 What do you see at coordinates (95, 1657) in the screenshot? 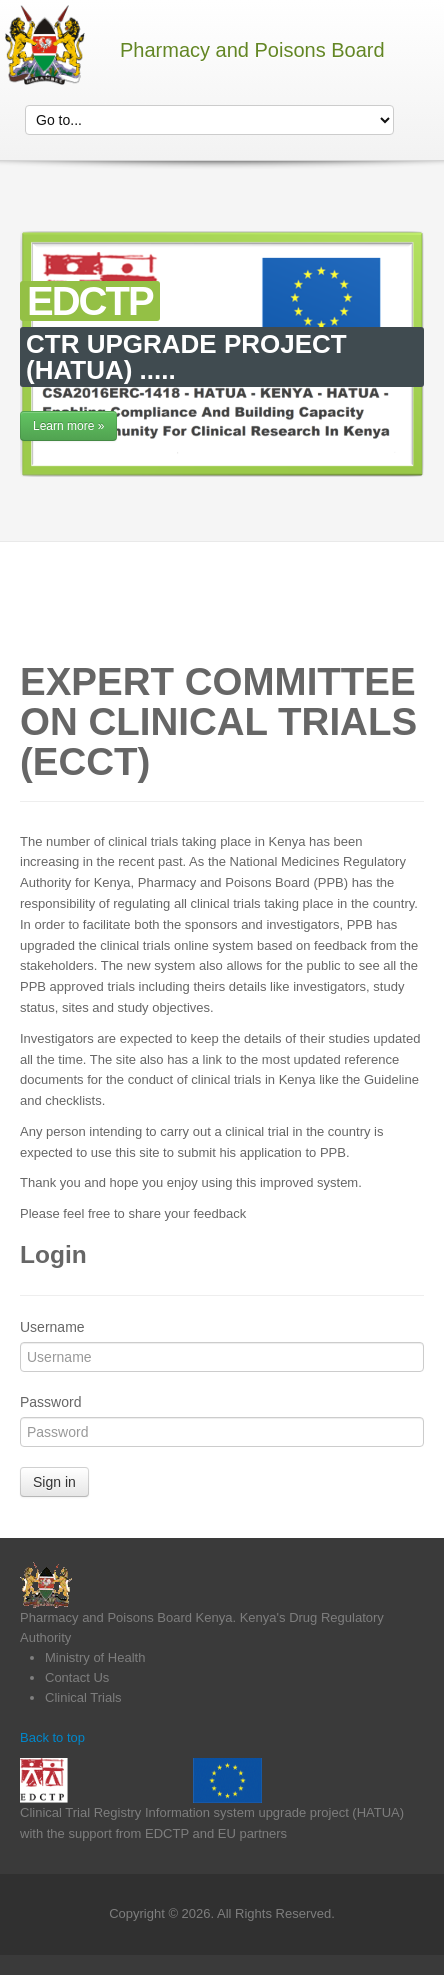
I see `Ministry of Health` at bounding box center [95, 1657].